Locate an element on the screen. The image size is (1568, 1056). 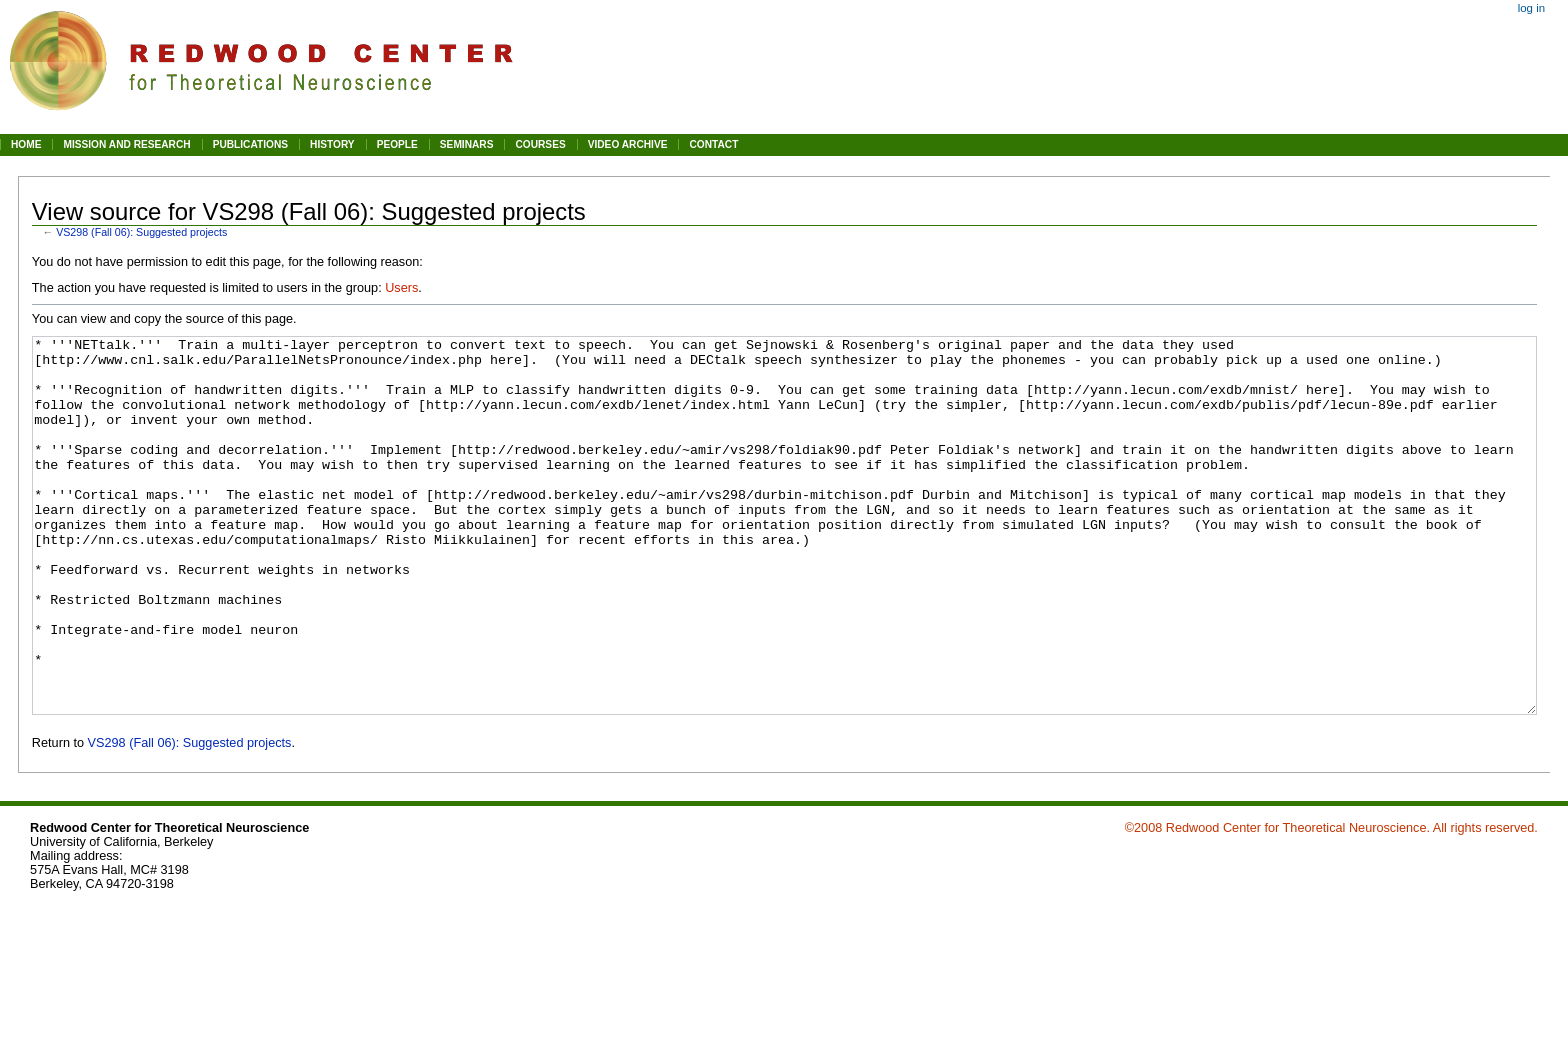
HOME is located at coordinates (26, 144).